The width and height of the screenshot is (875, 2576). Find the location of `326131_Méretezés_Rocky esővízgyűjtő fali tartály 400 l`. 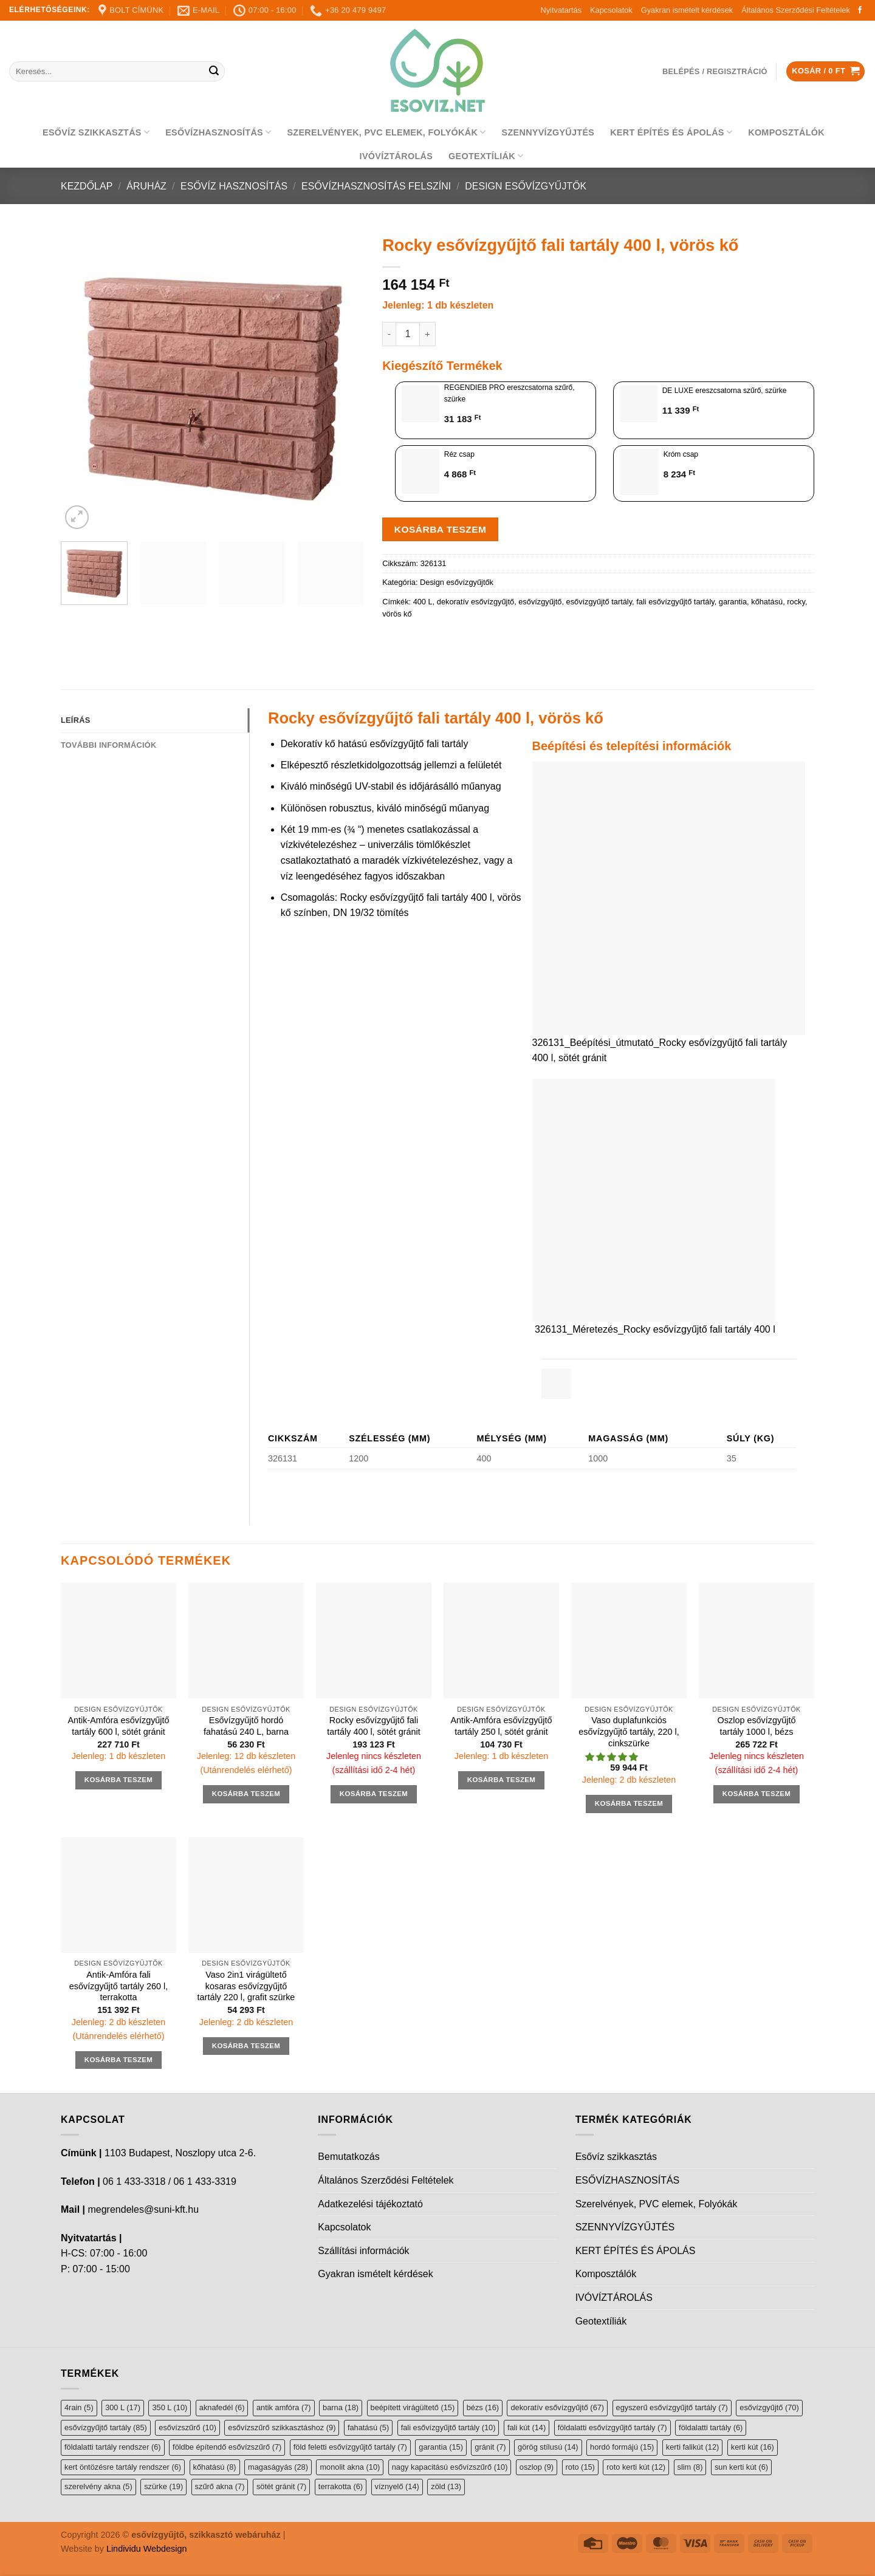

326131_Méretezés_Rocky esővízgyűjtő fali tartály 400 l is located at coordinates (655, 1329).